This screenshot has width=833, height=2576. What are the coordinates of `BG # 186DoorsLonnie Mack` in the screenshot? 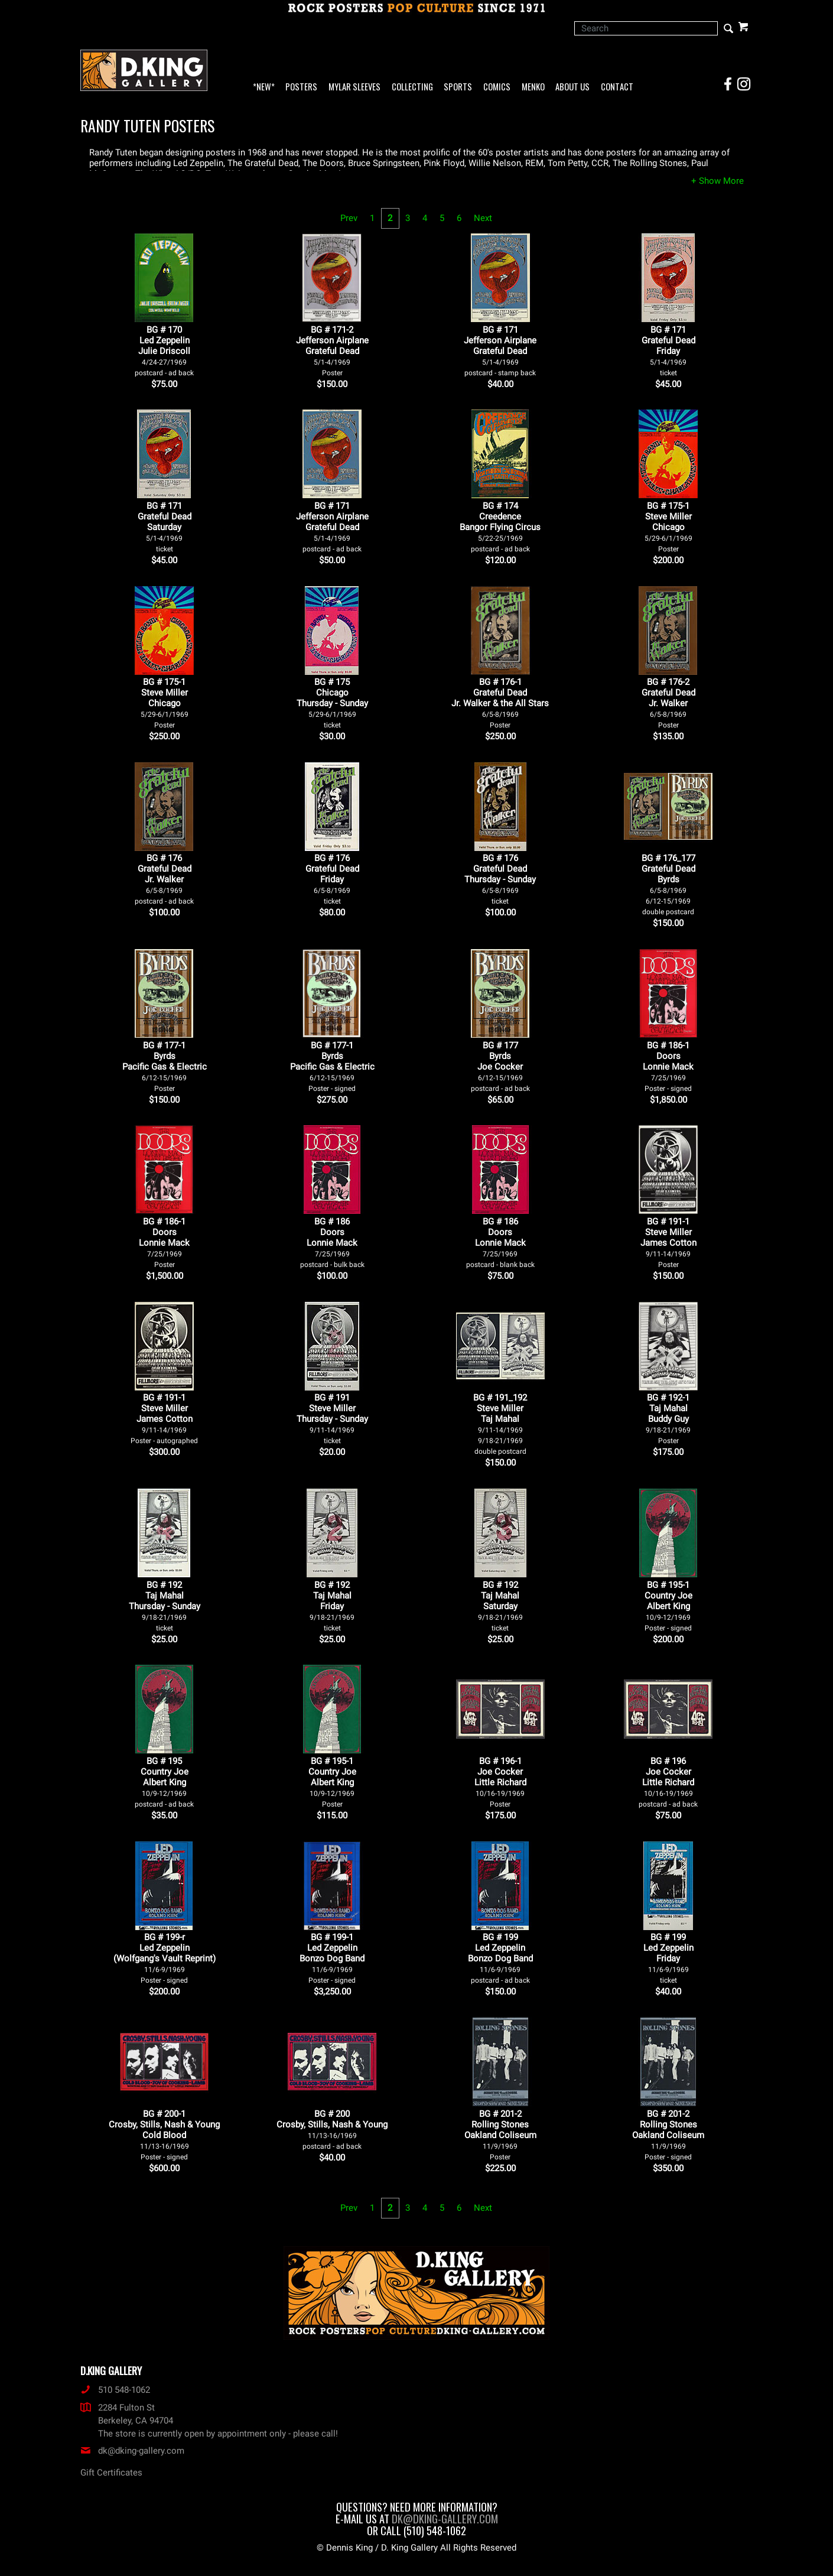 It's located at (332, 1242).